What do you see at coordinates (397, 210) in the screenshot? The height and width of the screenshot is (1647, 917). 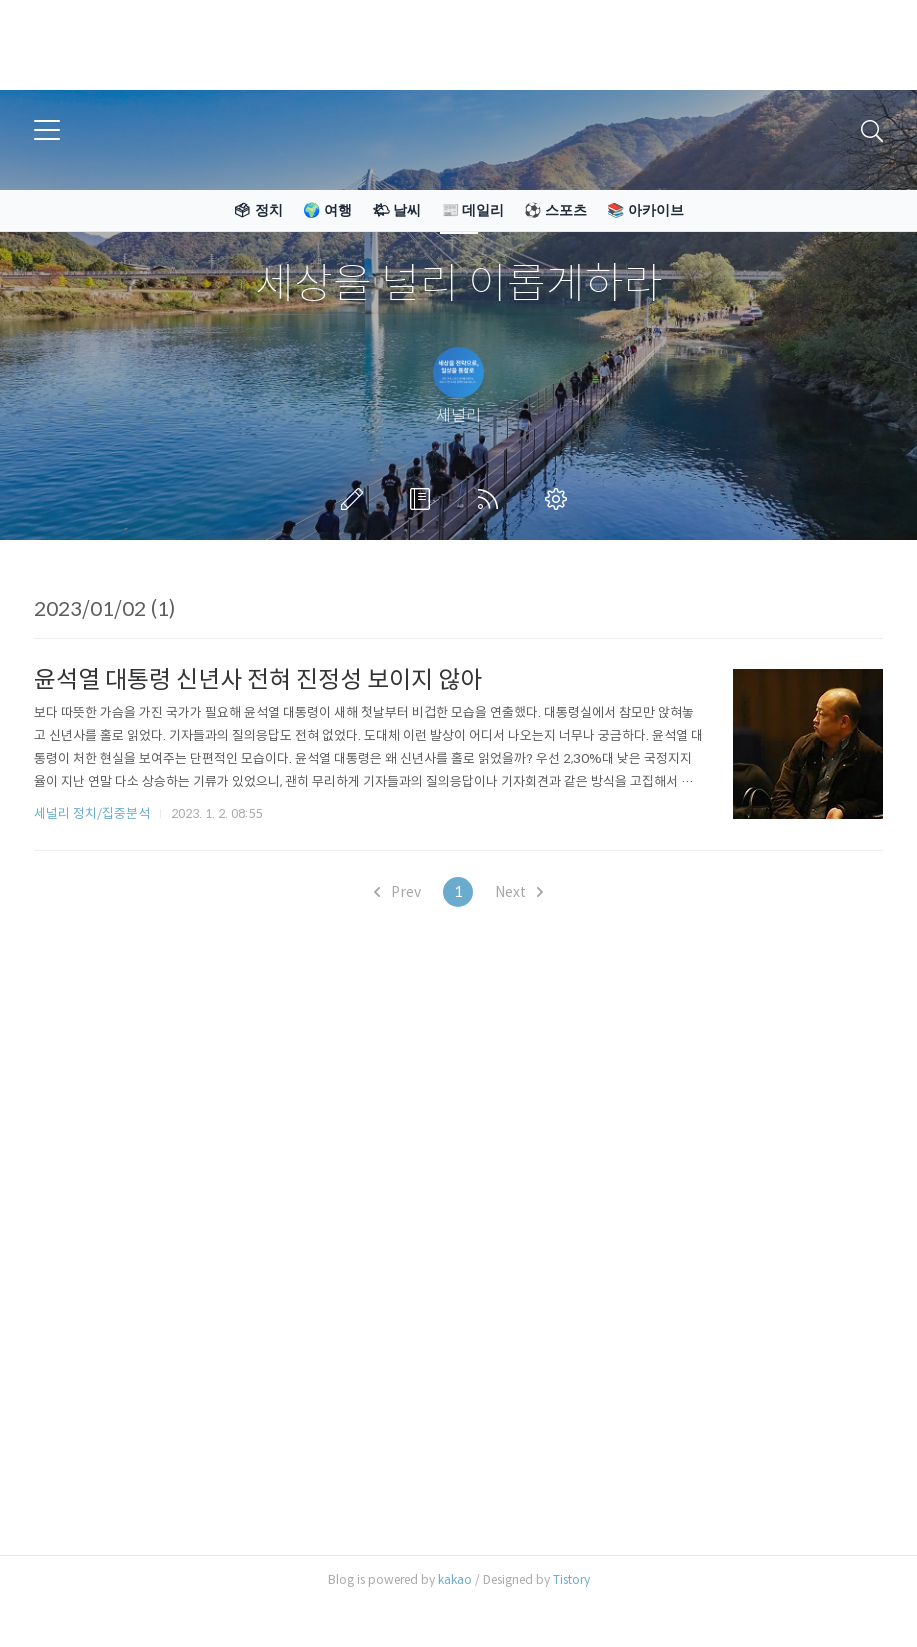 I see `🌤 날씨` at bounding box center [397, 210].